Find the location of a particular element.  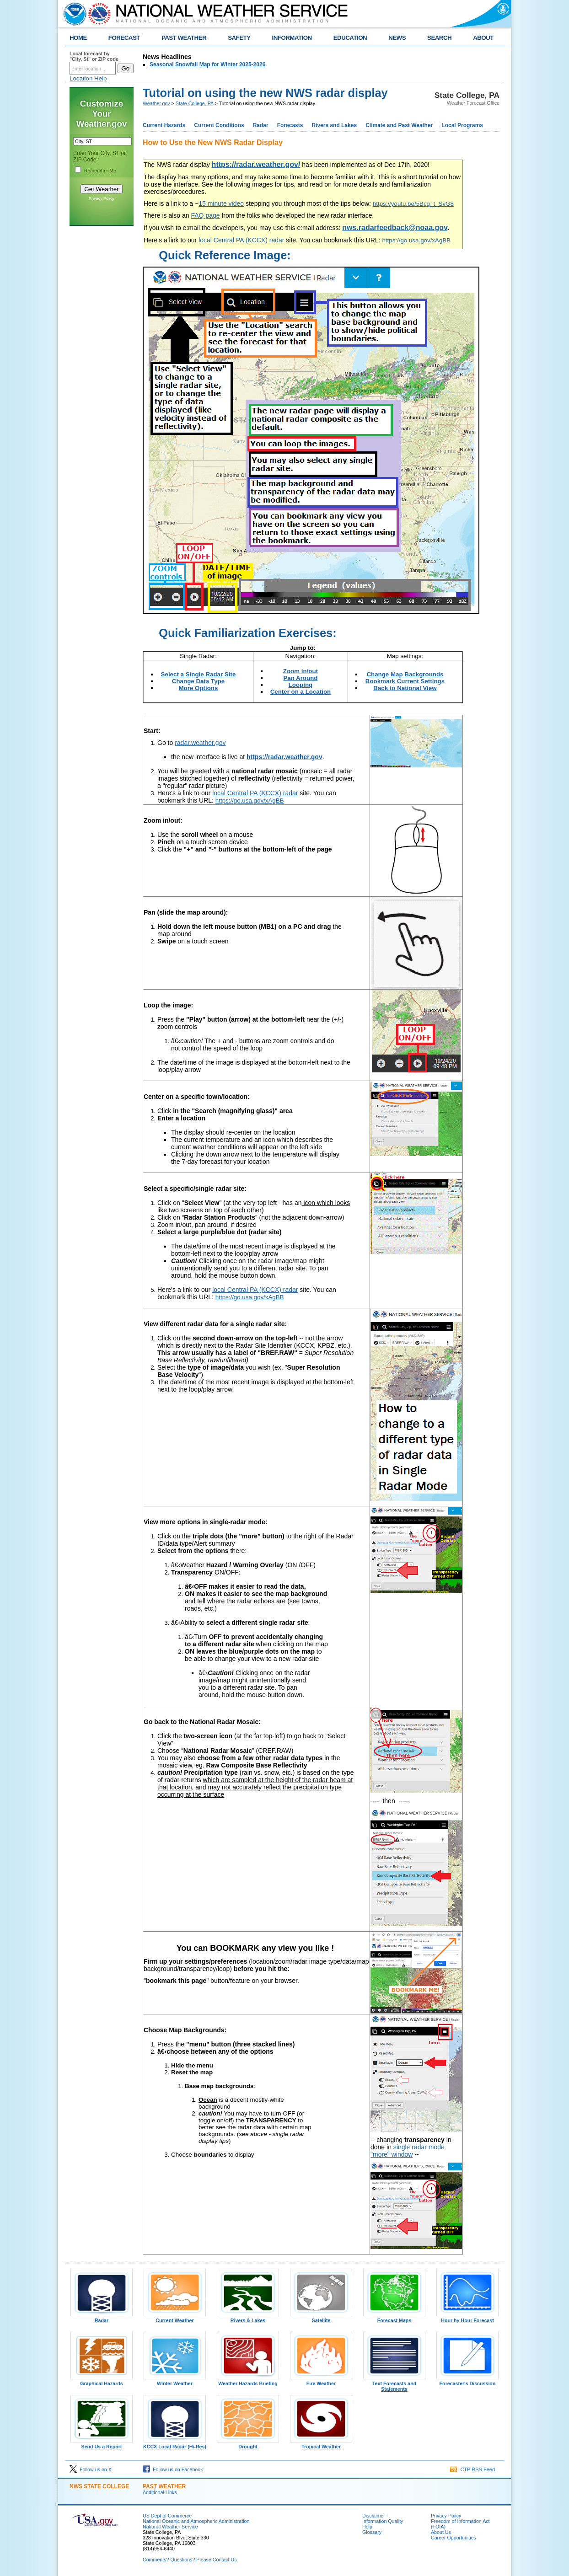

Forecaster's Discussion is located at coordinates (467, 2381).